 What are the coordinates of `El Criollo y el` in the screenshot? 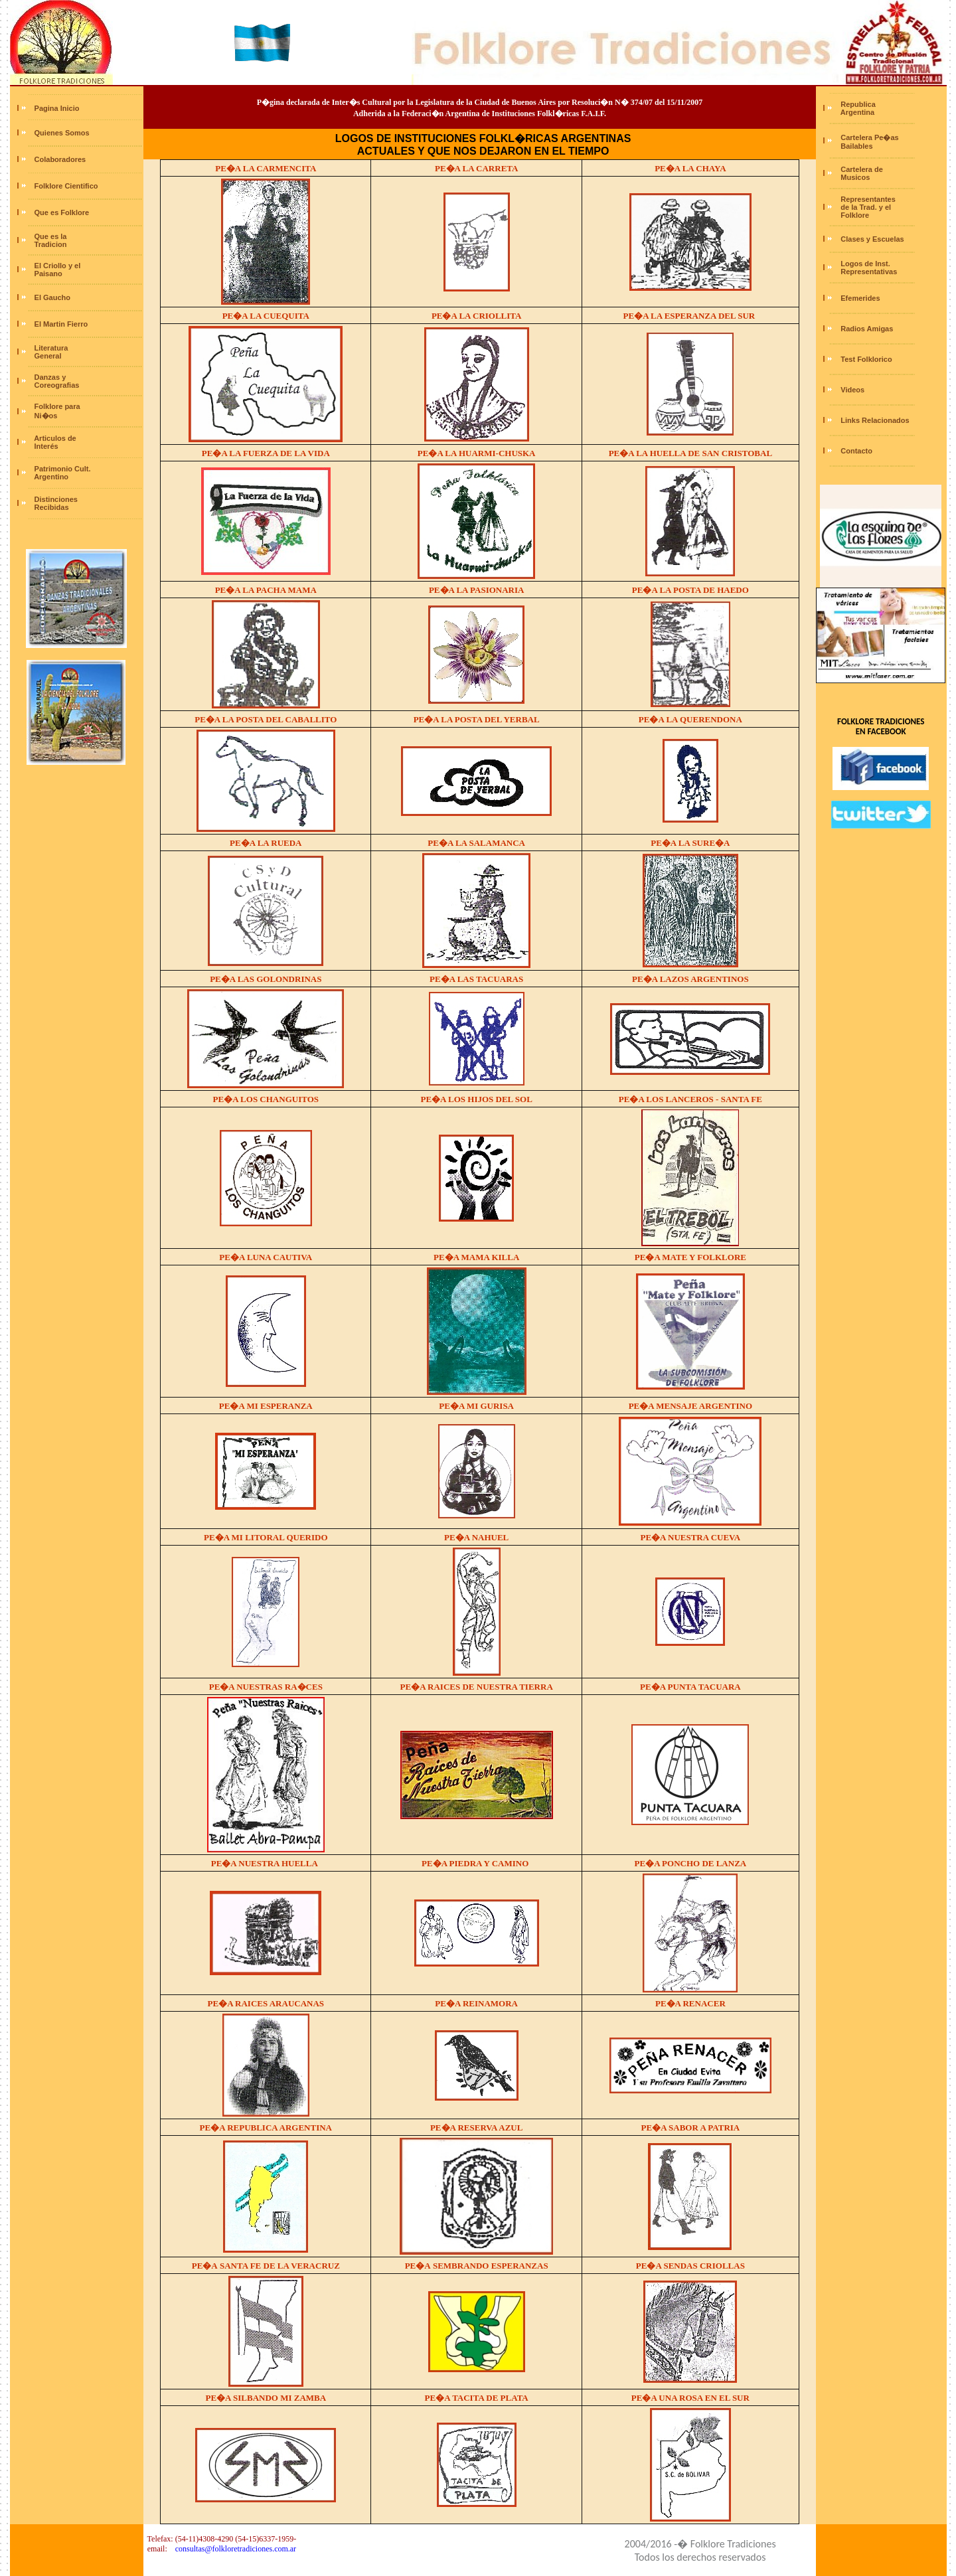 It's located at (58, 266).